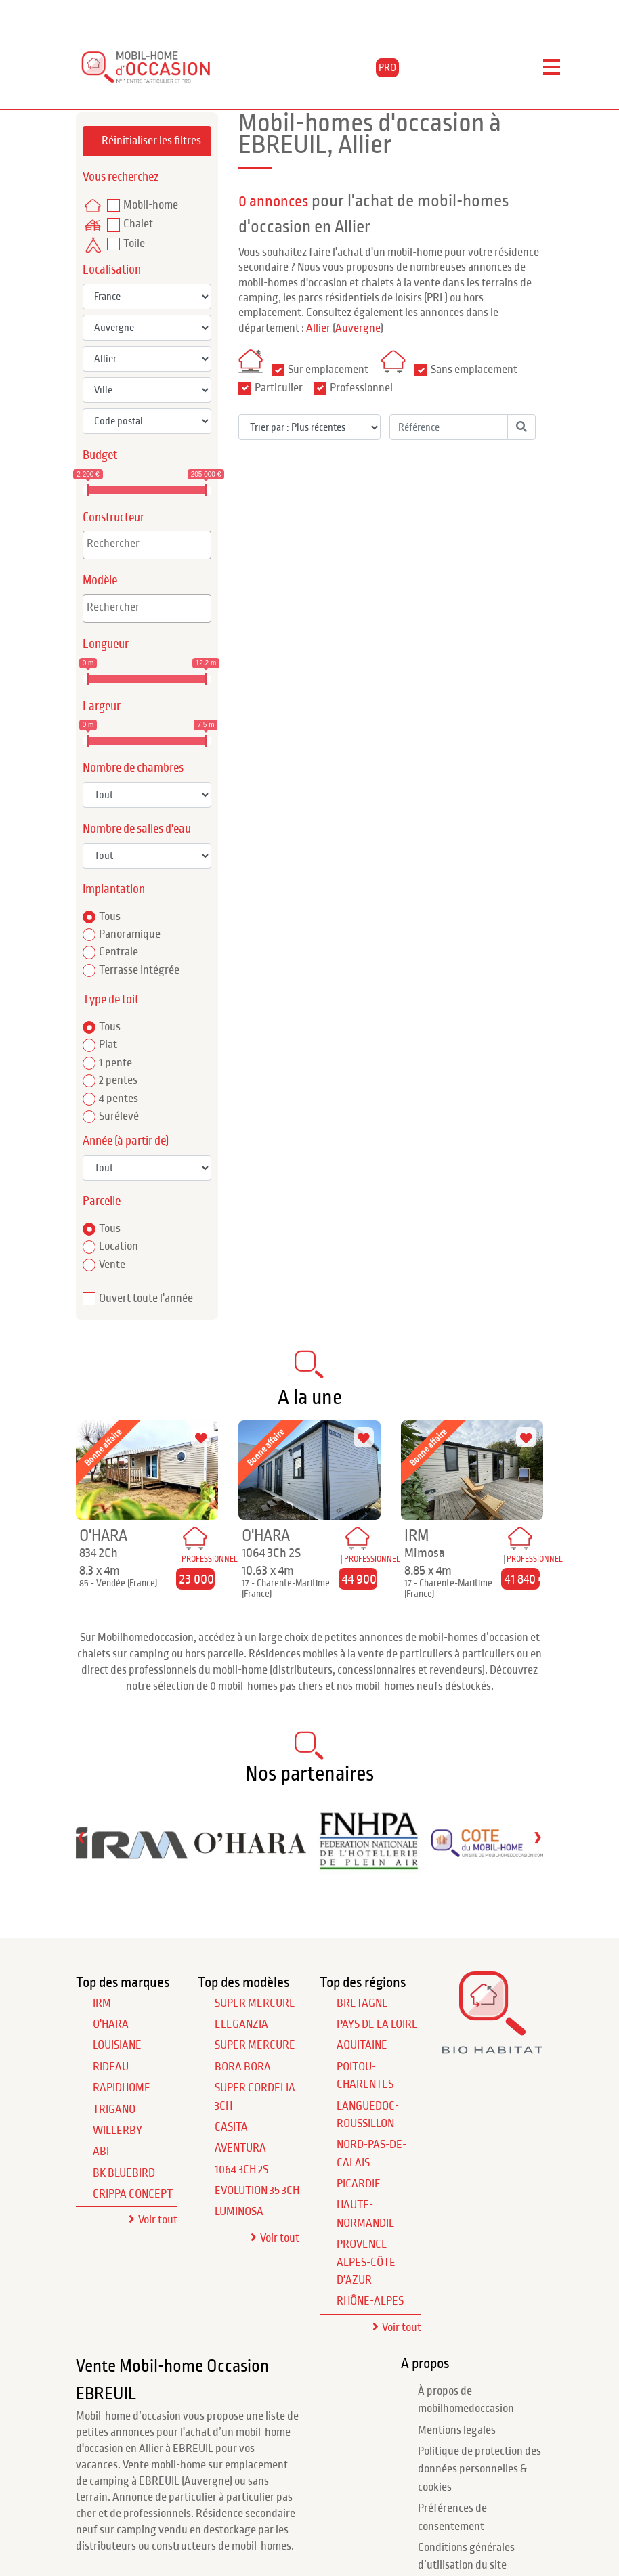 The height and width of the screenshot is (2576, 619). Describe the element at coordinates (81, 1837) in the screenshot. I see `[presentation]` at that location.